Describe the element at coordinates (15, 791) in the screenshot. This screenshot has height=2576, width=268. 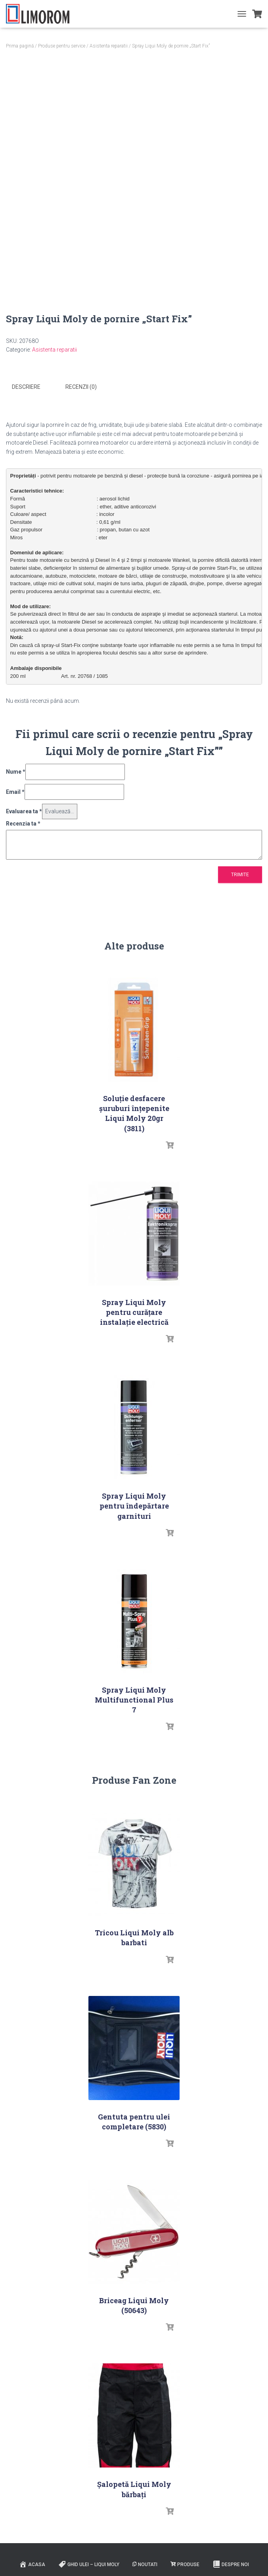
I see `Email` at that location.